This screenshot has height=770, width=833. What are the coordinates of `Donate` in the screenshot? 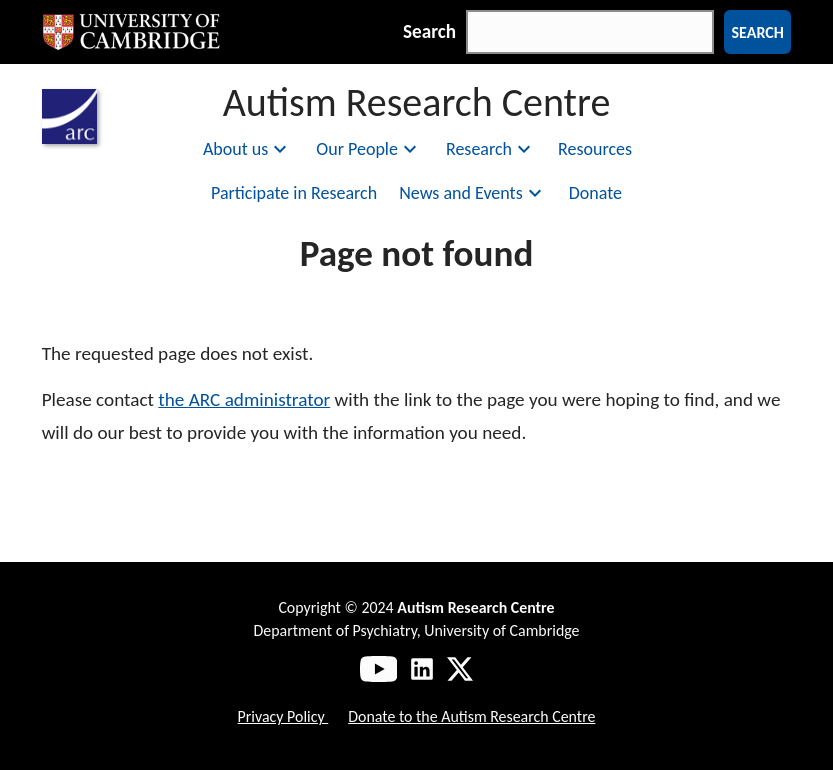 It's located at (595, 193).